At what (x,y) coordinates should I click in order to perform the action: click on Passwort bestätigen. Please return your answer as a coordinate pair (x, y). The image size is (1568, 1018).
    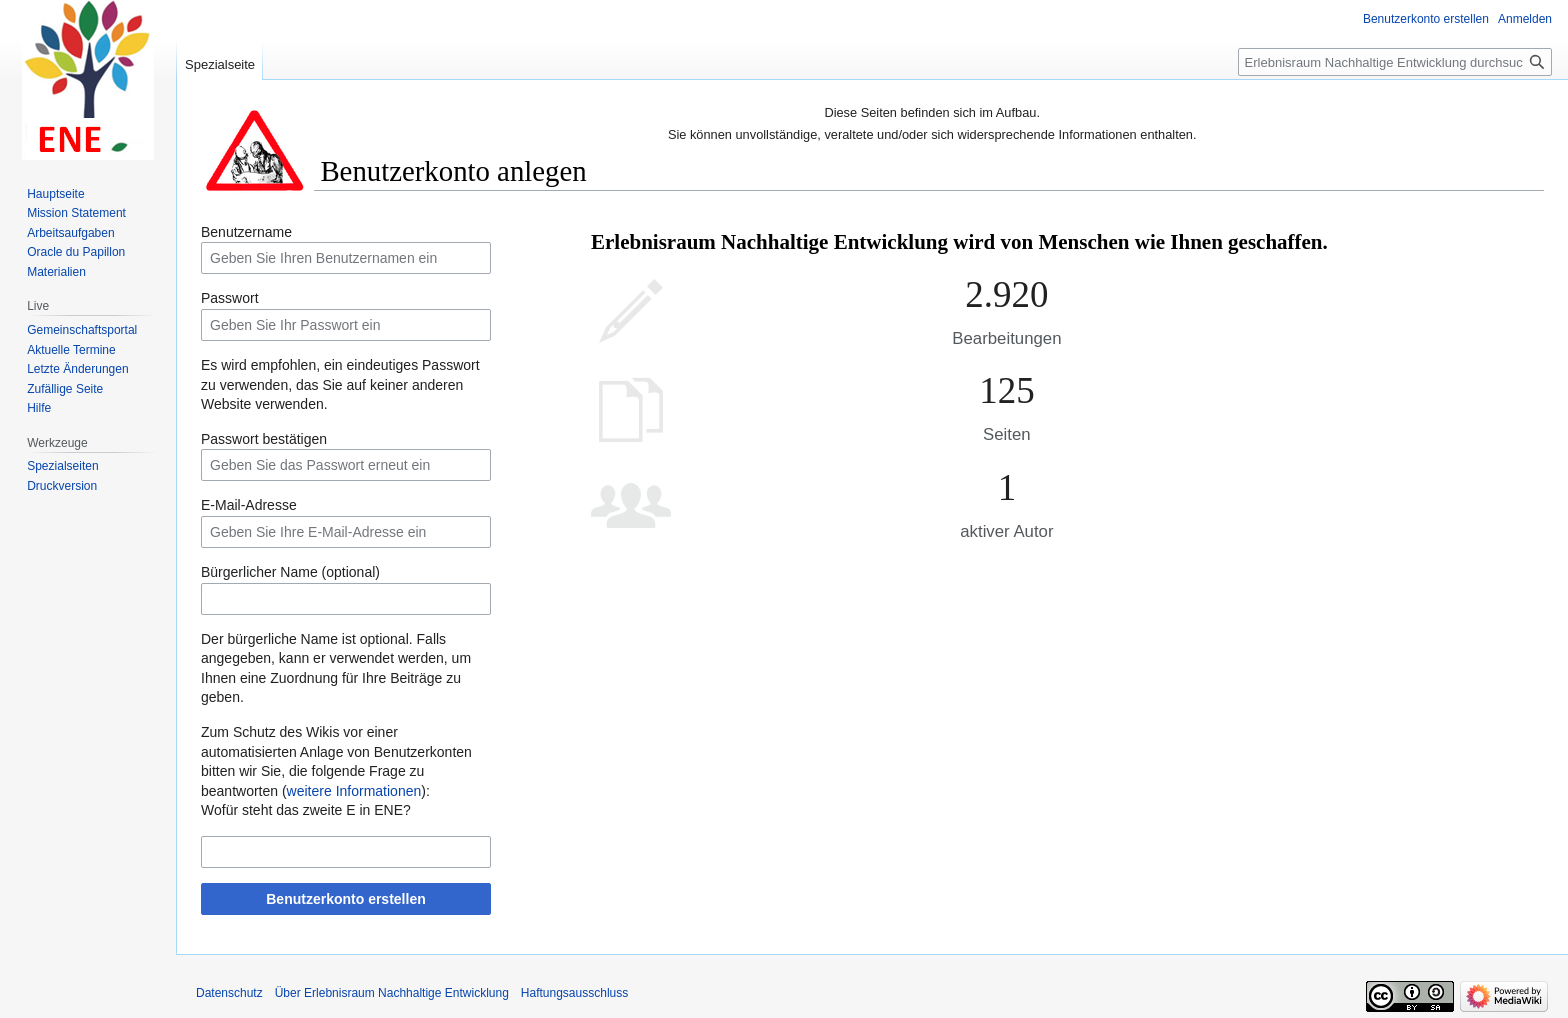
    Looking at the image, I should click on (264, 439).